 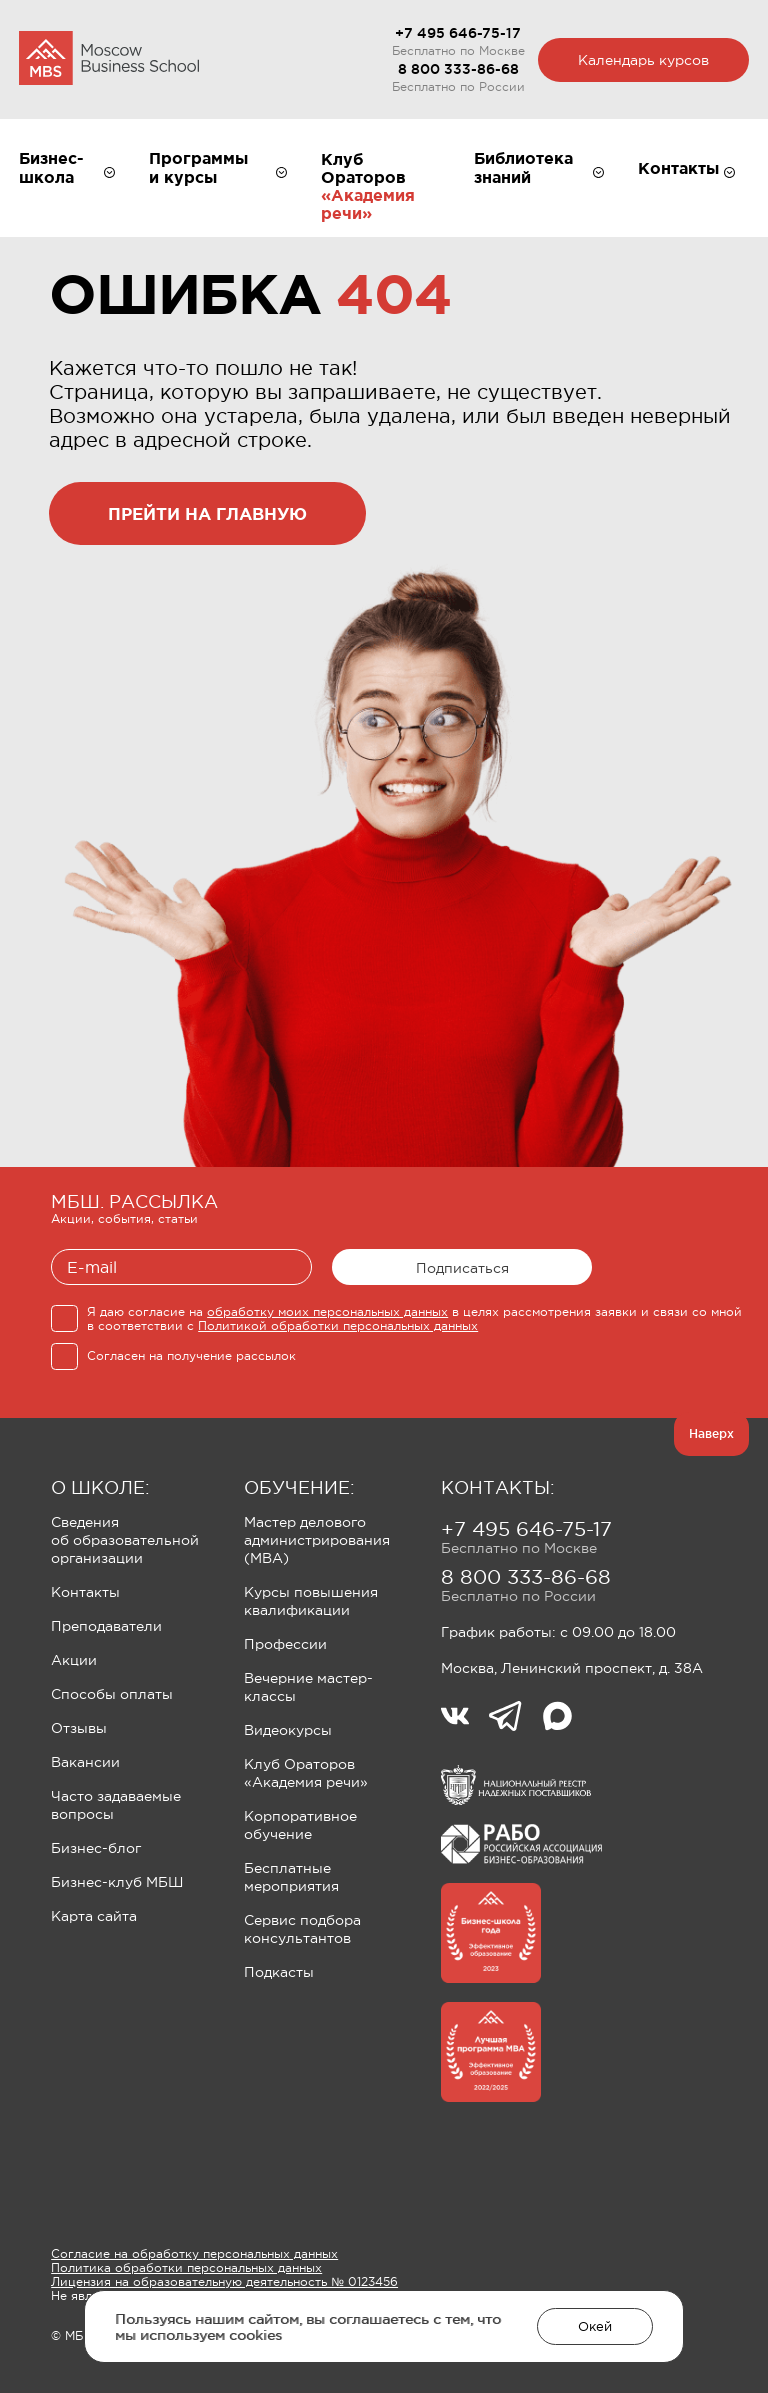 What do you see at coordinates (462, 1268) in the screenshot?
I see `Подписаться` at bounding box center [462, 1268].